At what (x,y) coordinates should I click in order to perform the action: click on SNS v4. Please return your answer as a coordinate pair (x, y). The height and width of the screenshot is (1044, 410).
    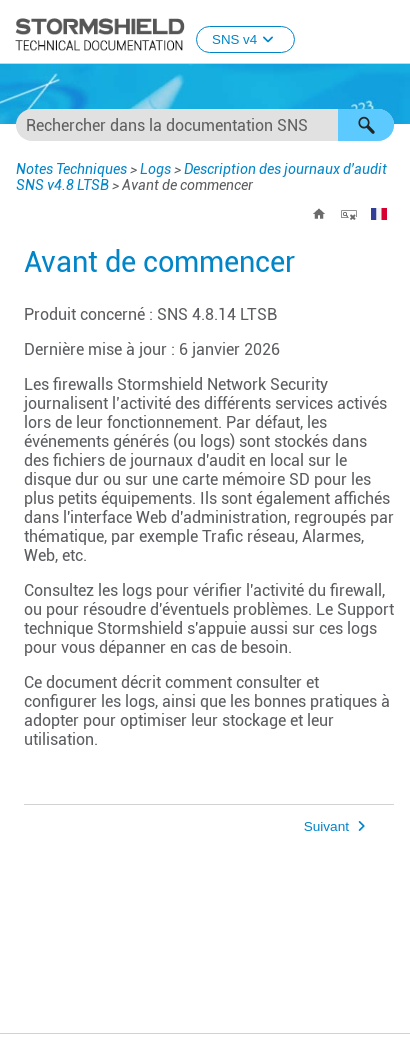
    Looking at the image, I should click on (245, 39).